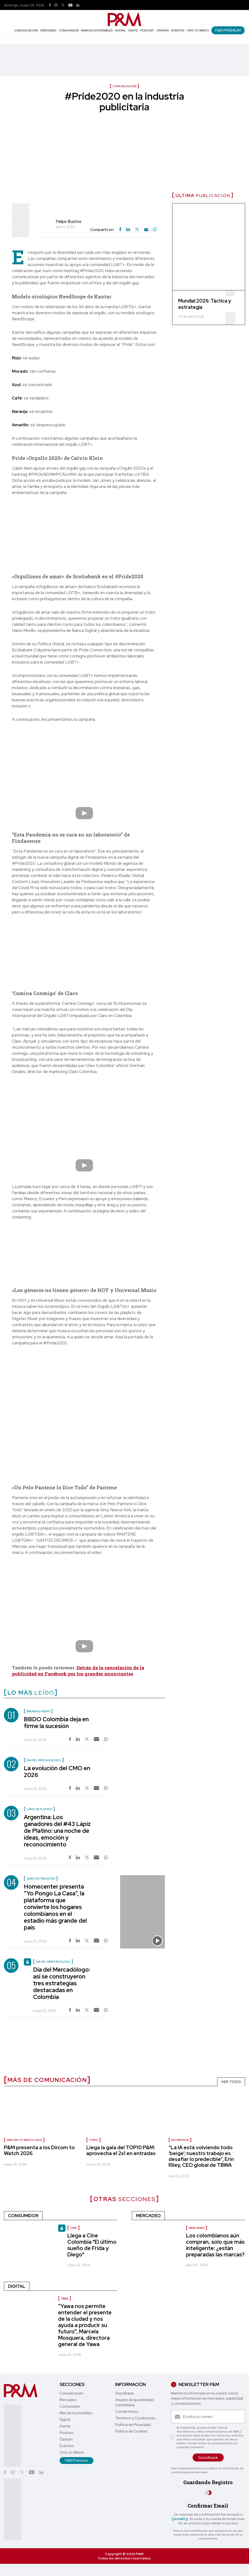  What do you see at coordinates (48, 30) in the screenshot?
I see `Mercadeo` at bounding box center [48, 30].